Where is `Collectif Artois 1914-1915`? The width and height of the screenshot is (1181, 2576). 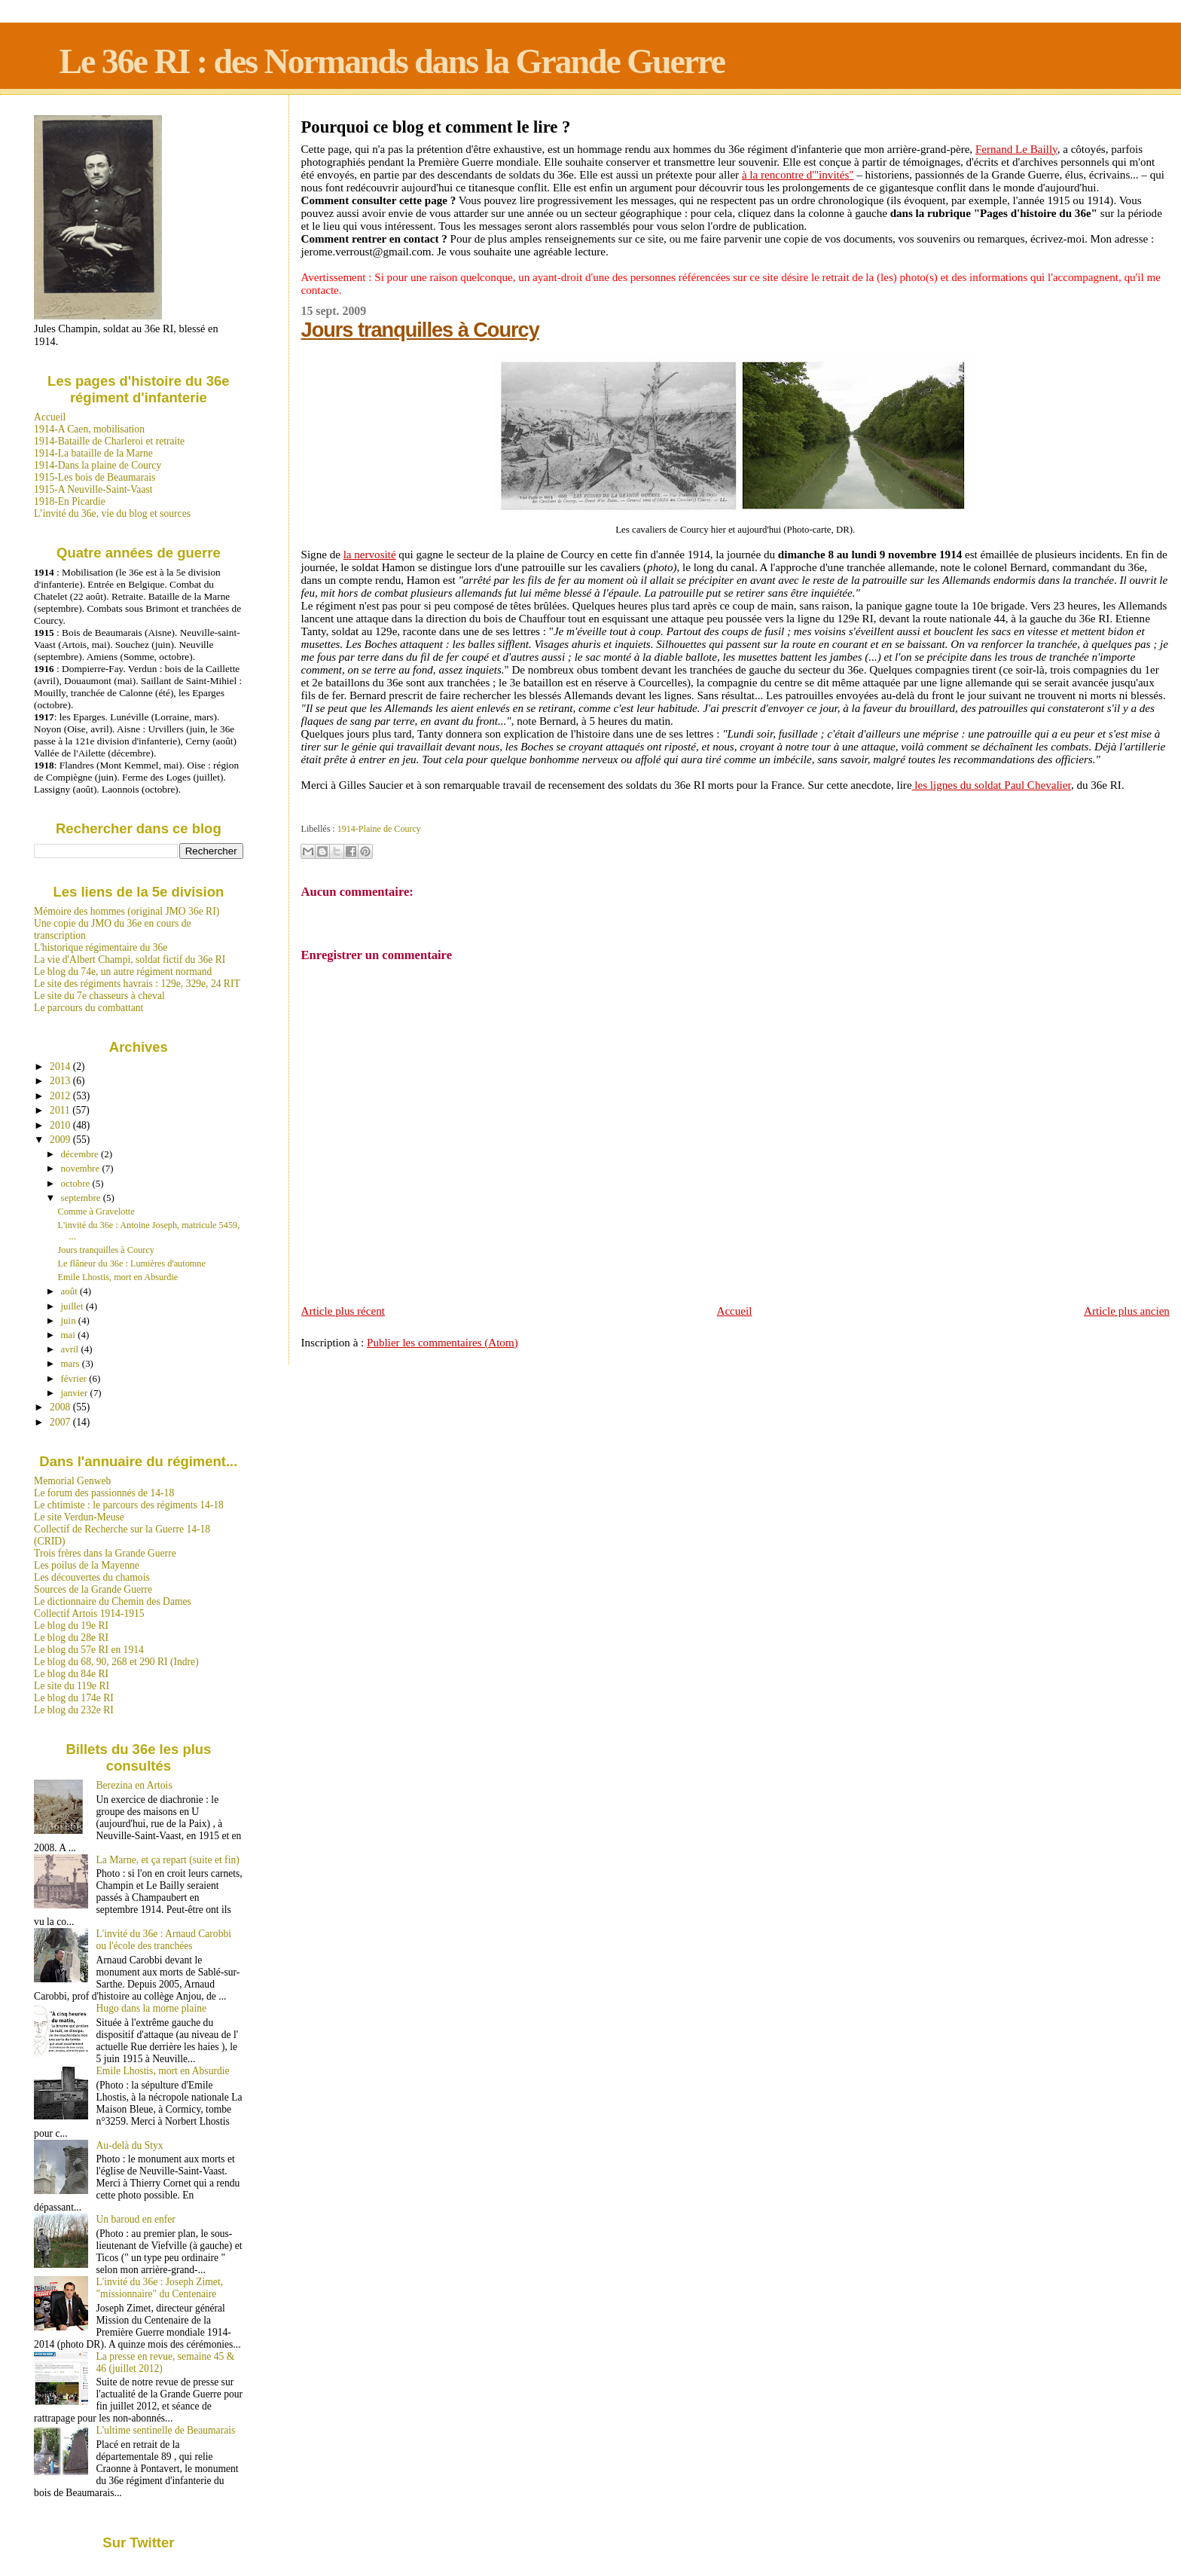 Collectif Artois 1914-1915 is located at coordinates (89, 1613).